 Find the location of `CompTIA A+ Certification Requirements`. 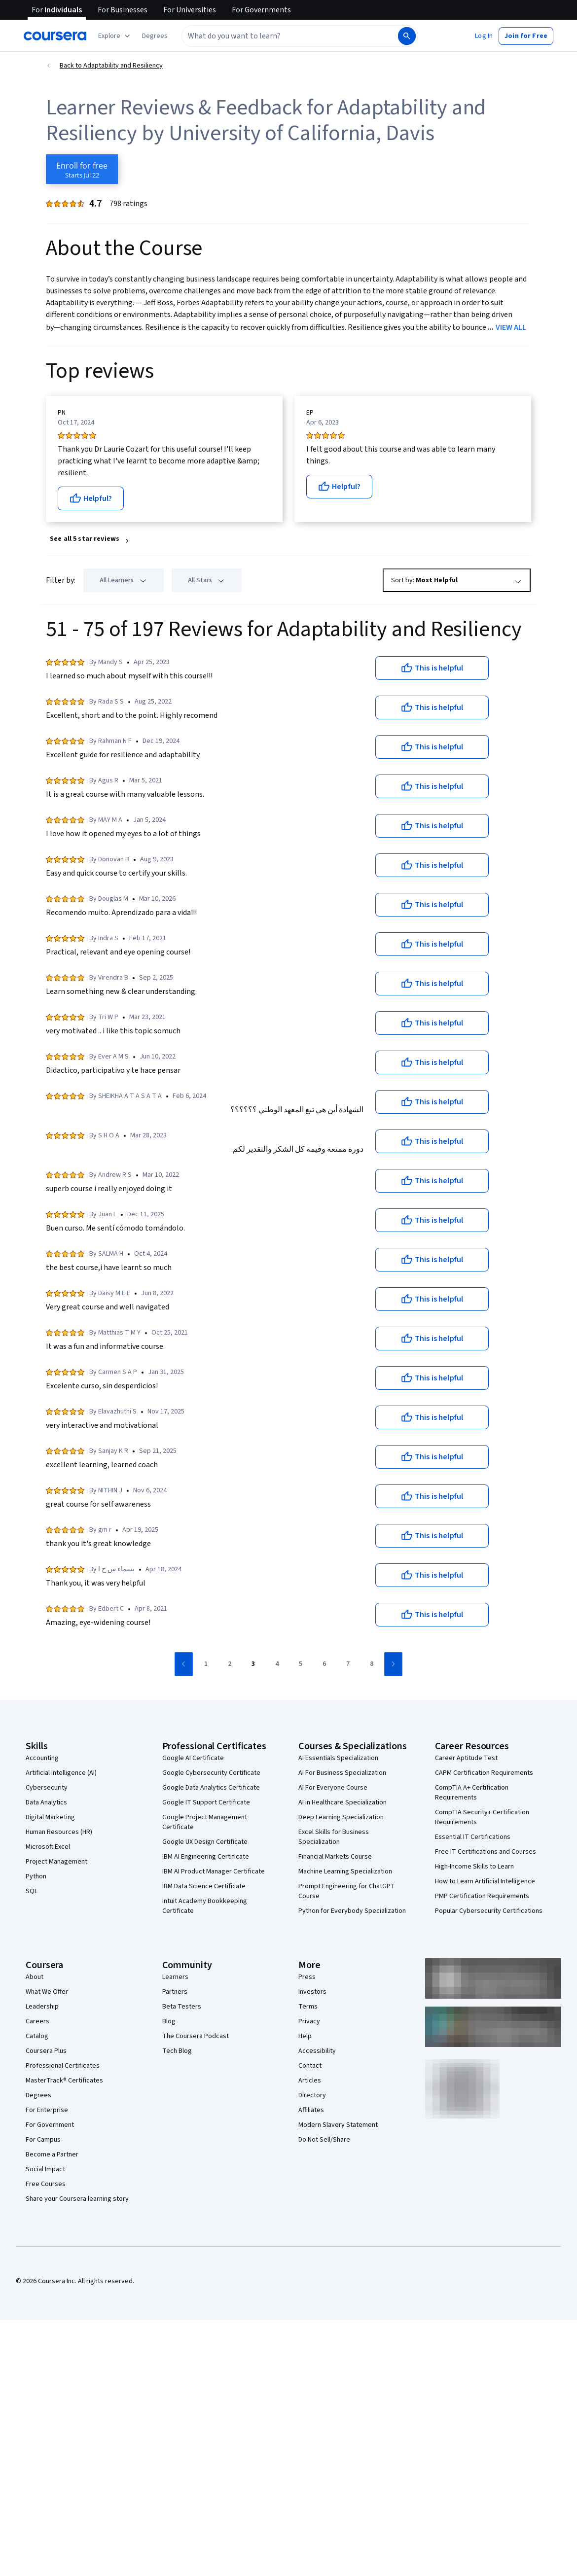

CompTIA A+ Certification Requirements is located at coordinates (471, 1792).